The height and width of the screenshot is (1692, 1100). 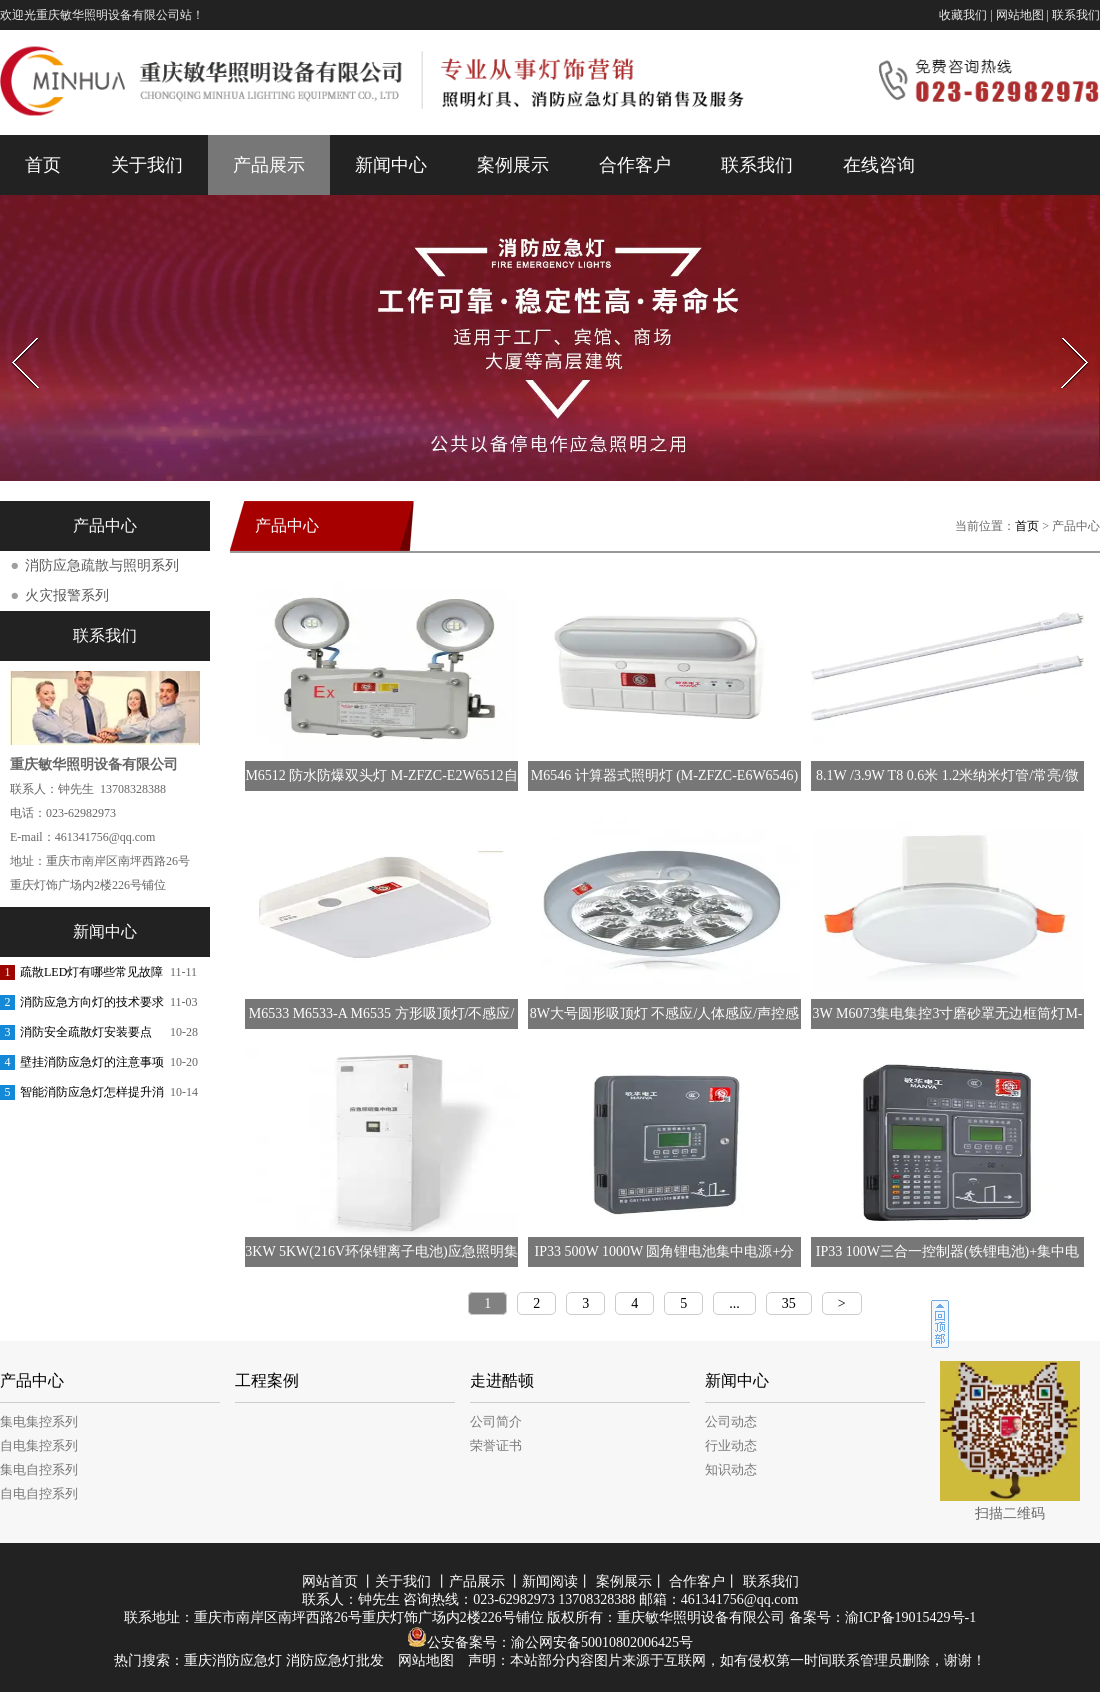 I want to click on 消防应急疏散与照明系列, so click(x=102, y=565).